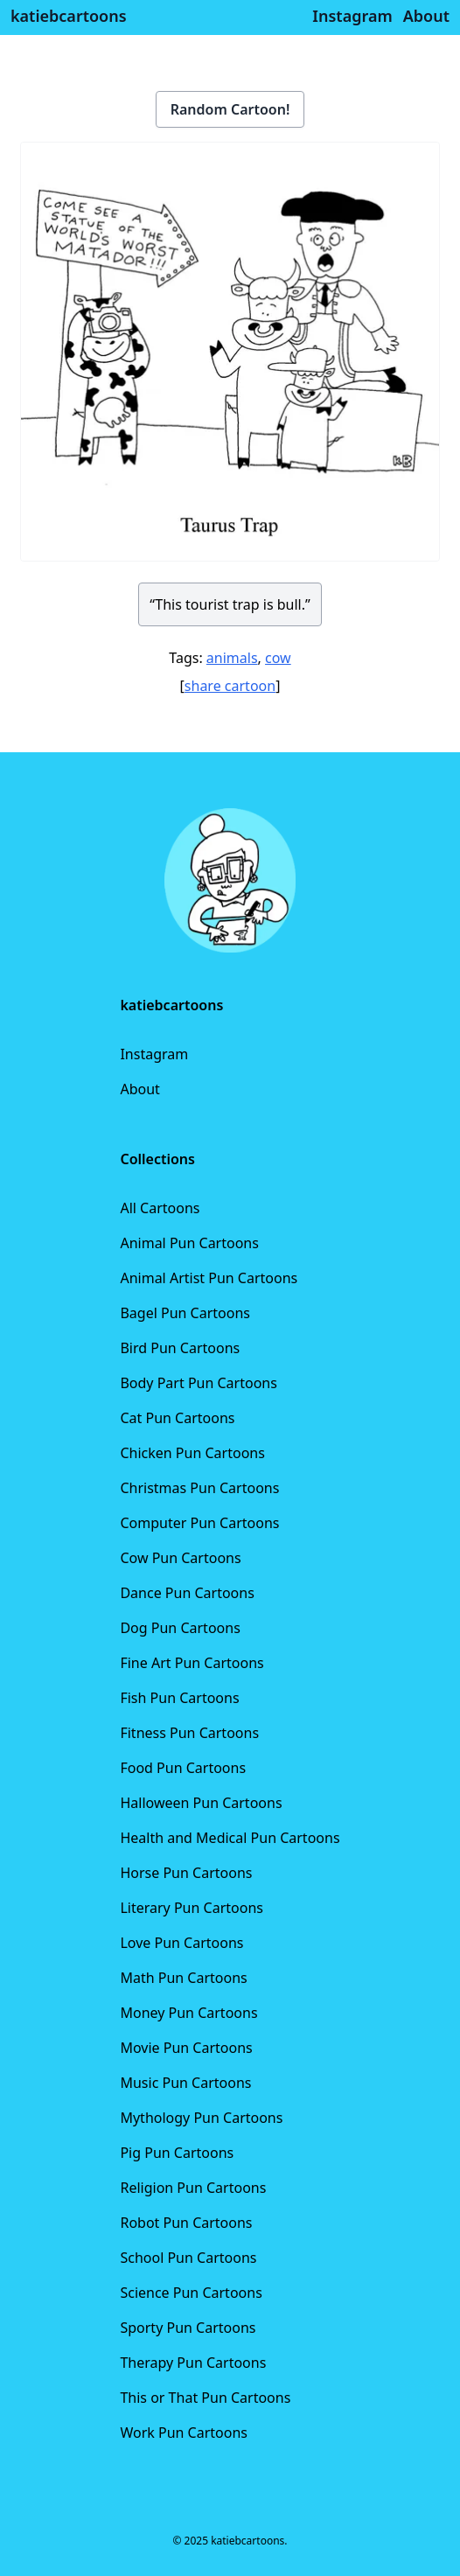 Image resolution: width=460 pixels, height=2576 pixels. What do you see at coordinates (186, 1872) in the screenshot?
I see `Horse Pun Cartoons` at bounding box center [186, 1872].